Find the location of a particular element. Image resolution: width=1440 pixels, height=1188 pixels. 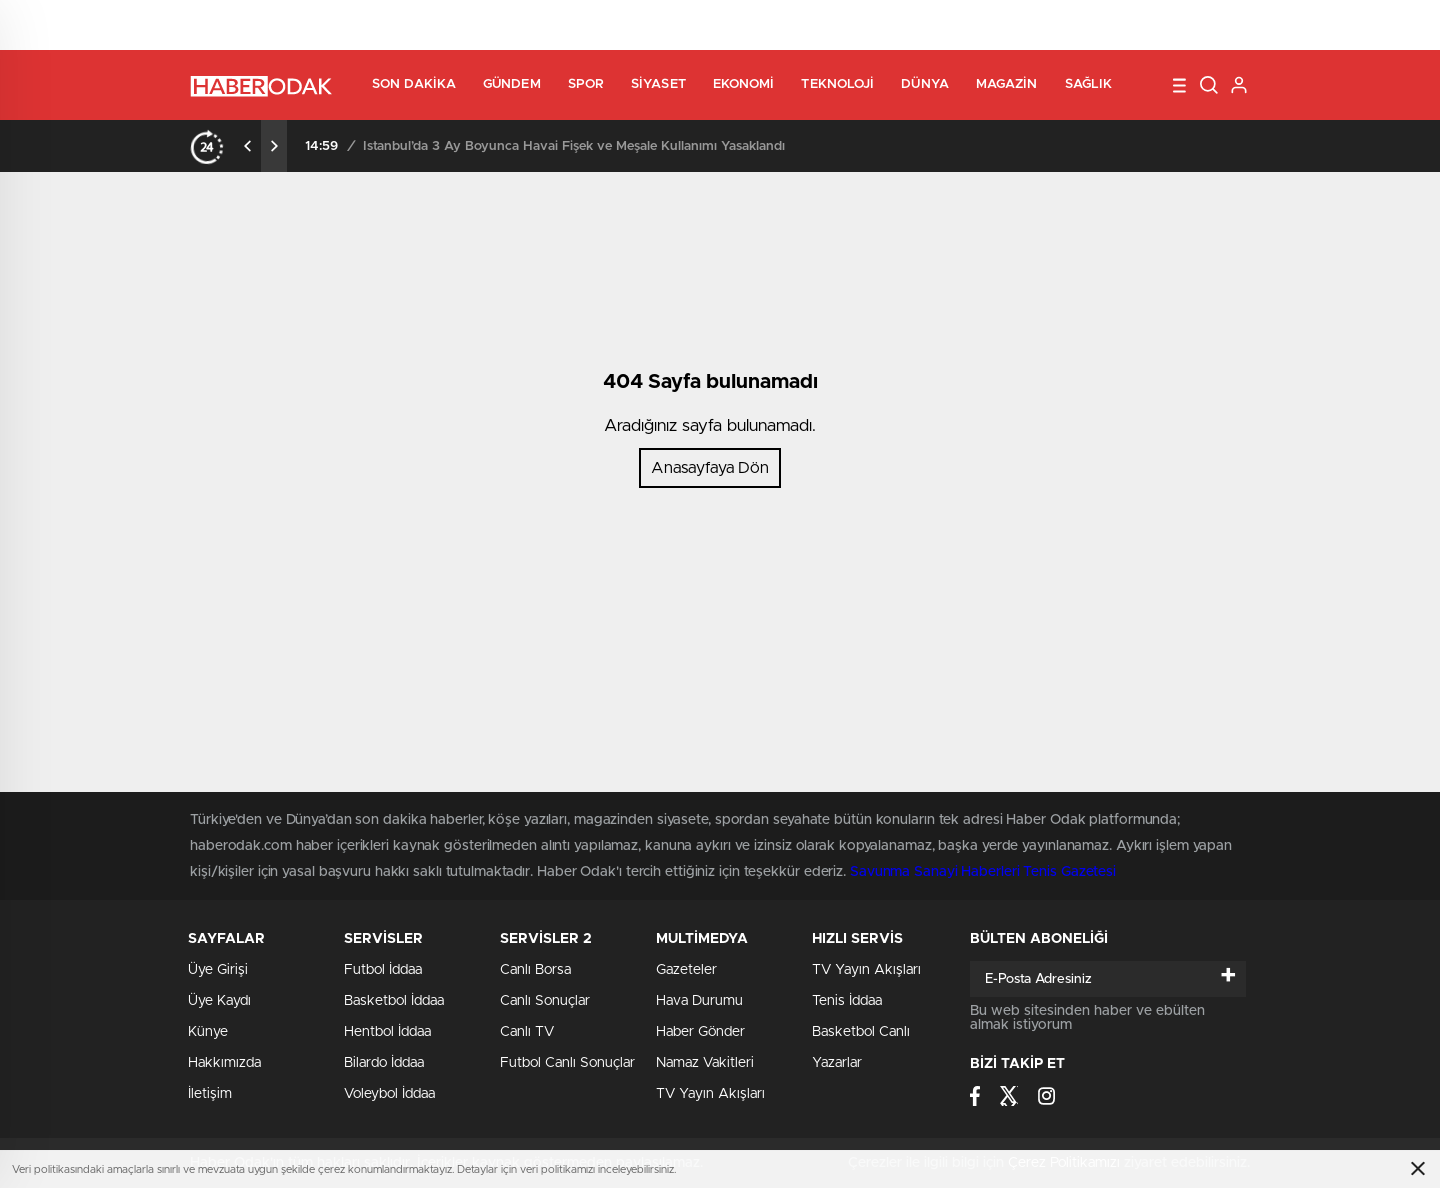

Hentbol İddaa is located at coordinates (387, 1032).